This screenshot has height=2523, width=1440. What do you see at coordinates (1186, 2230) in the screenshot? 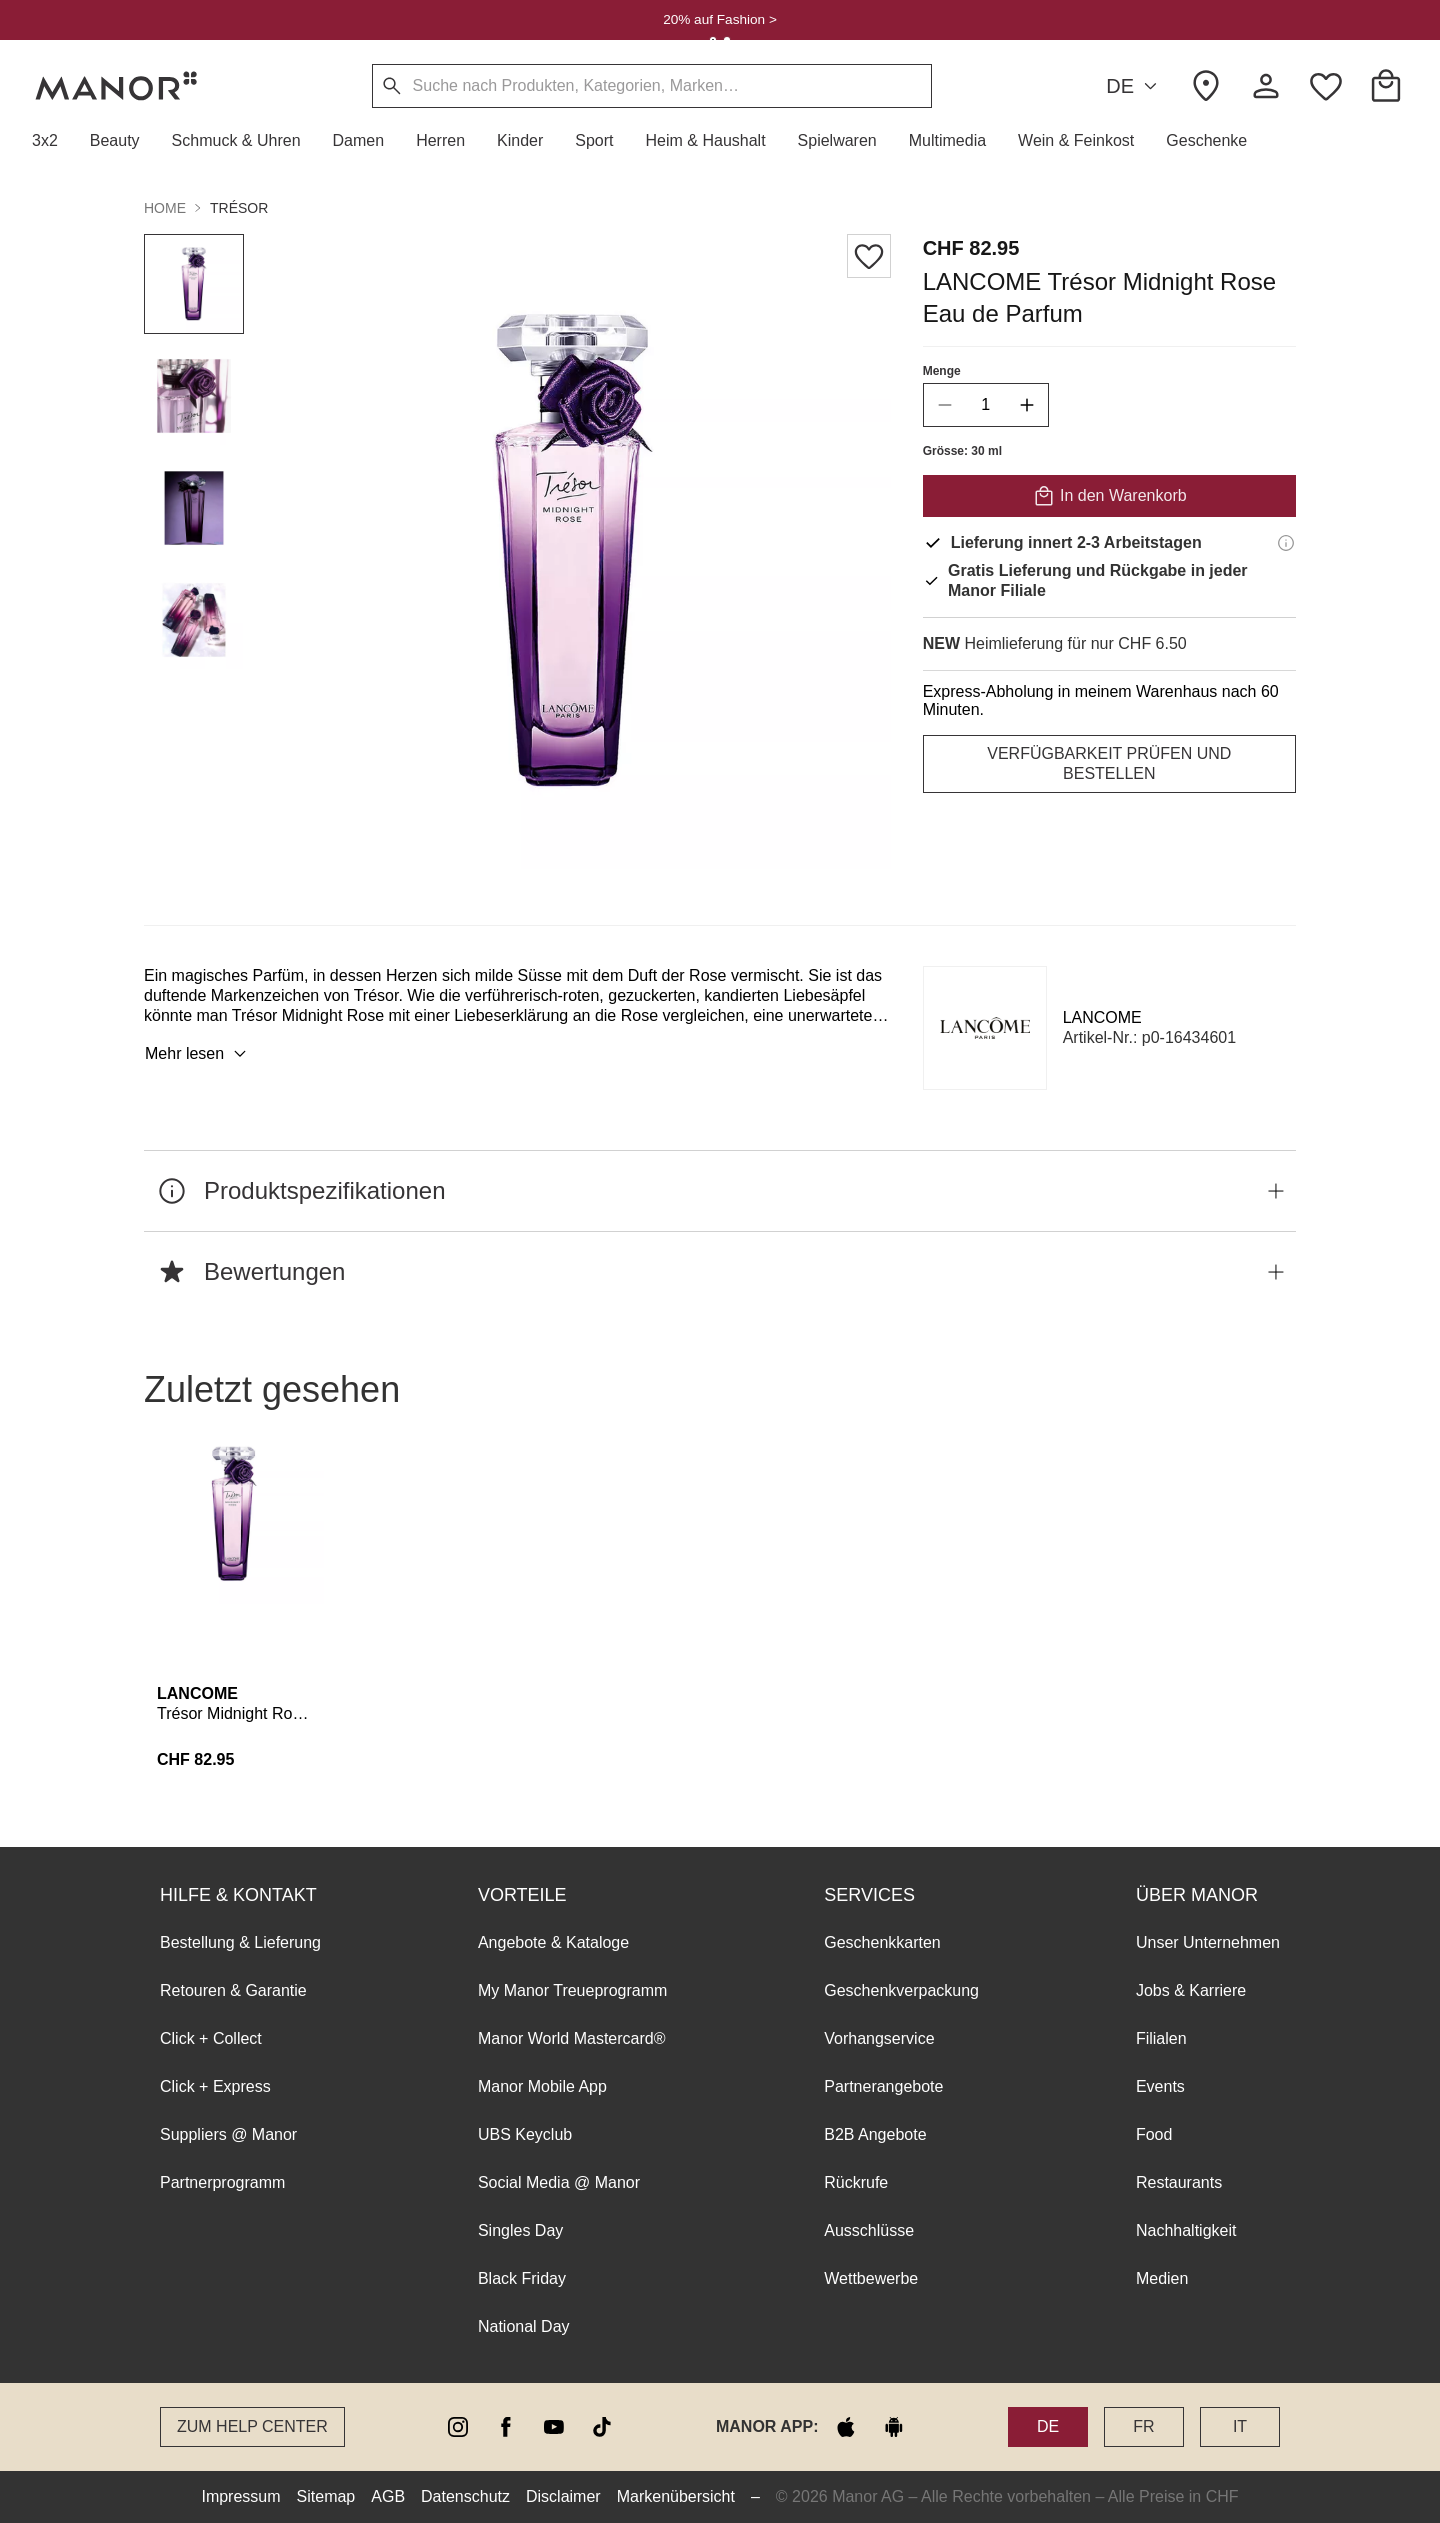
I see `Nachhaltigkeit` at bounding box center [1186, 2230].